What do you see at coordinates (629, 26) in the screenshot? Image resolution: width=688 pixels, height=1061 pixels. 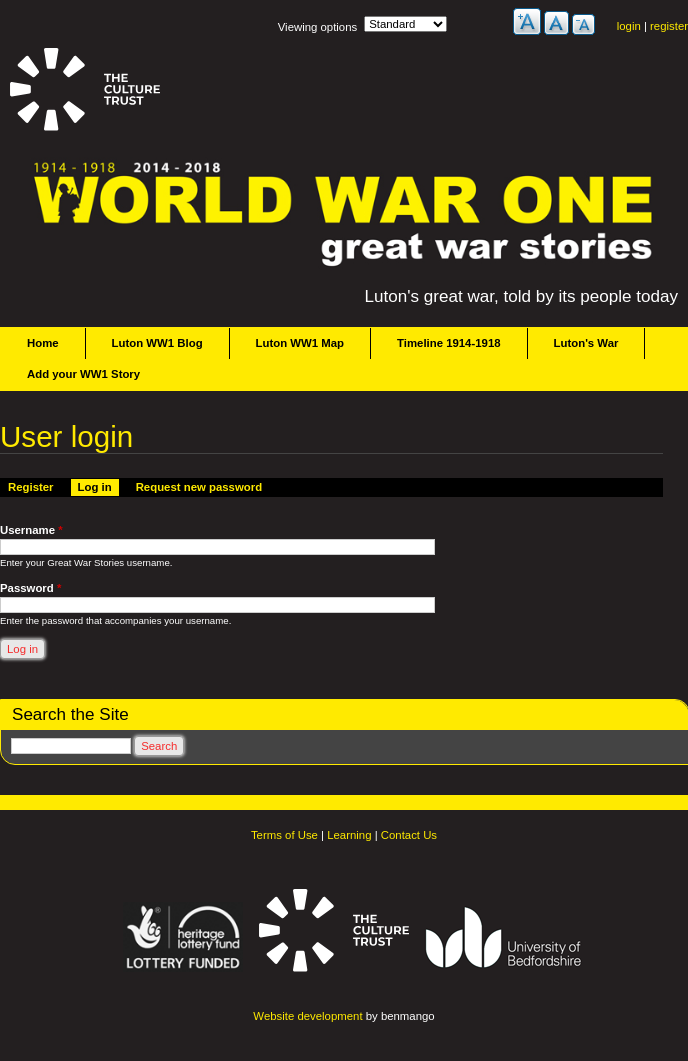 I see `login` at bounding box center [629, 26].